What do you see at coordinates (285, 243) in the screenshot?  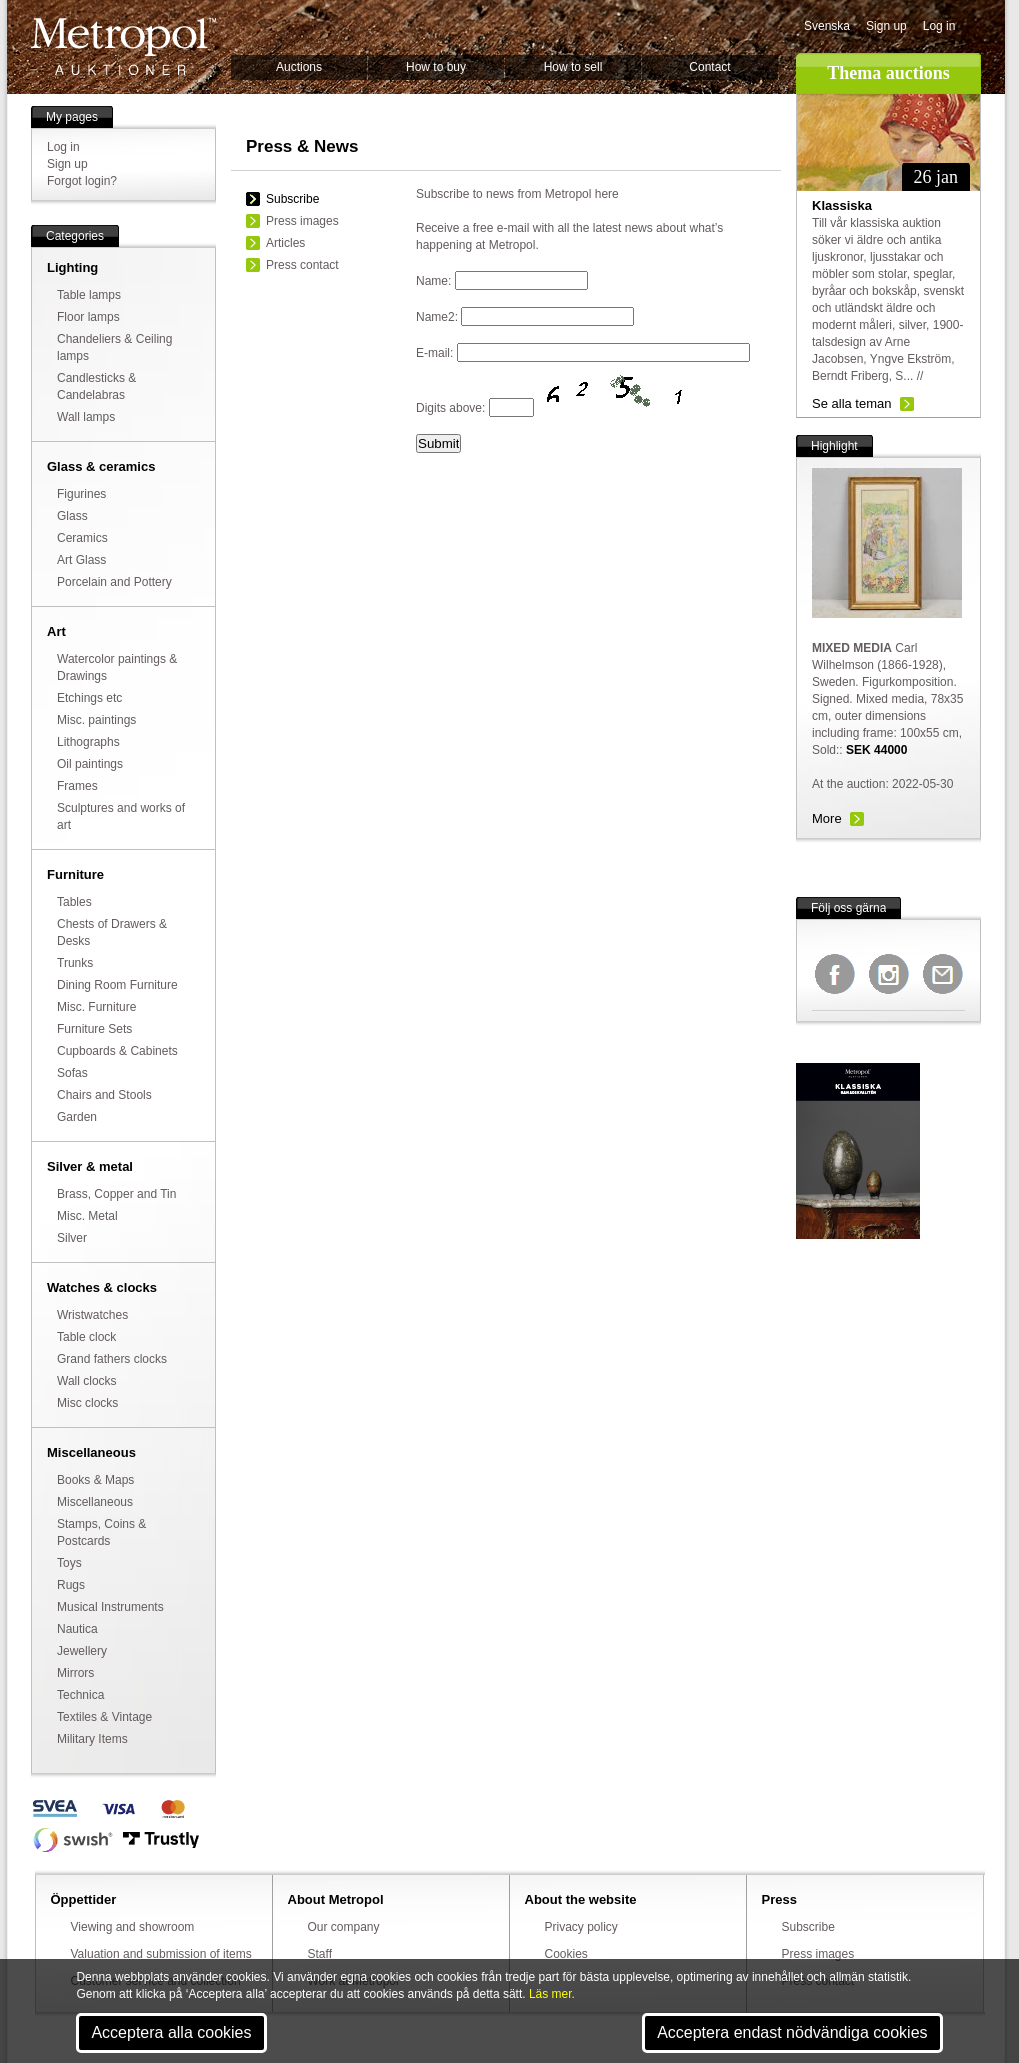 I see `Articles` at bounding box center [285, 243].